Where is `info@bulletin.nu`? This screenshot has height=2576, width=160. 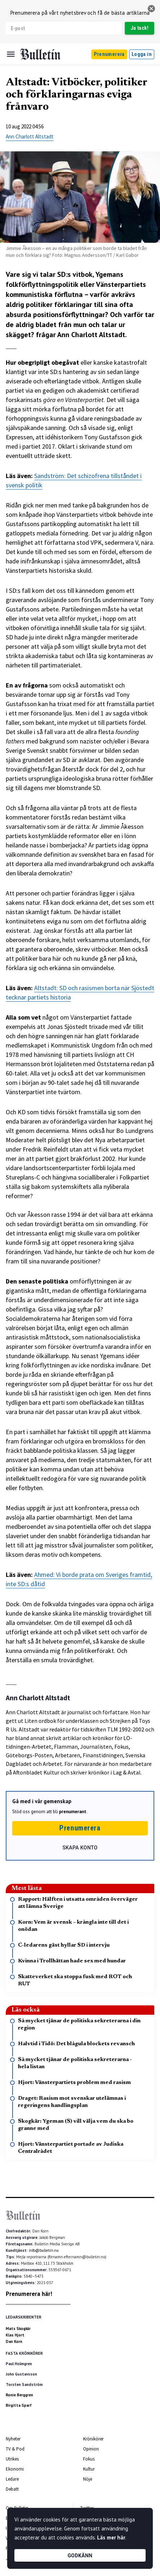 info@bulletin.nu is located at coordinates (44, 2250).